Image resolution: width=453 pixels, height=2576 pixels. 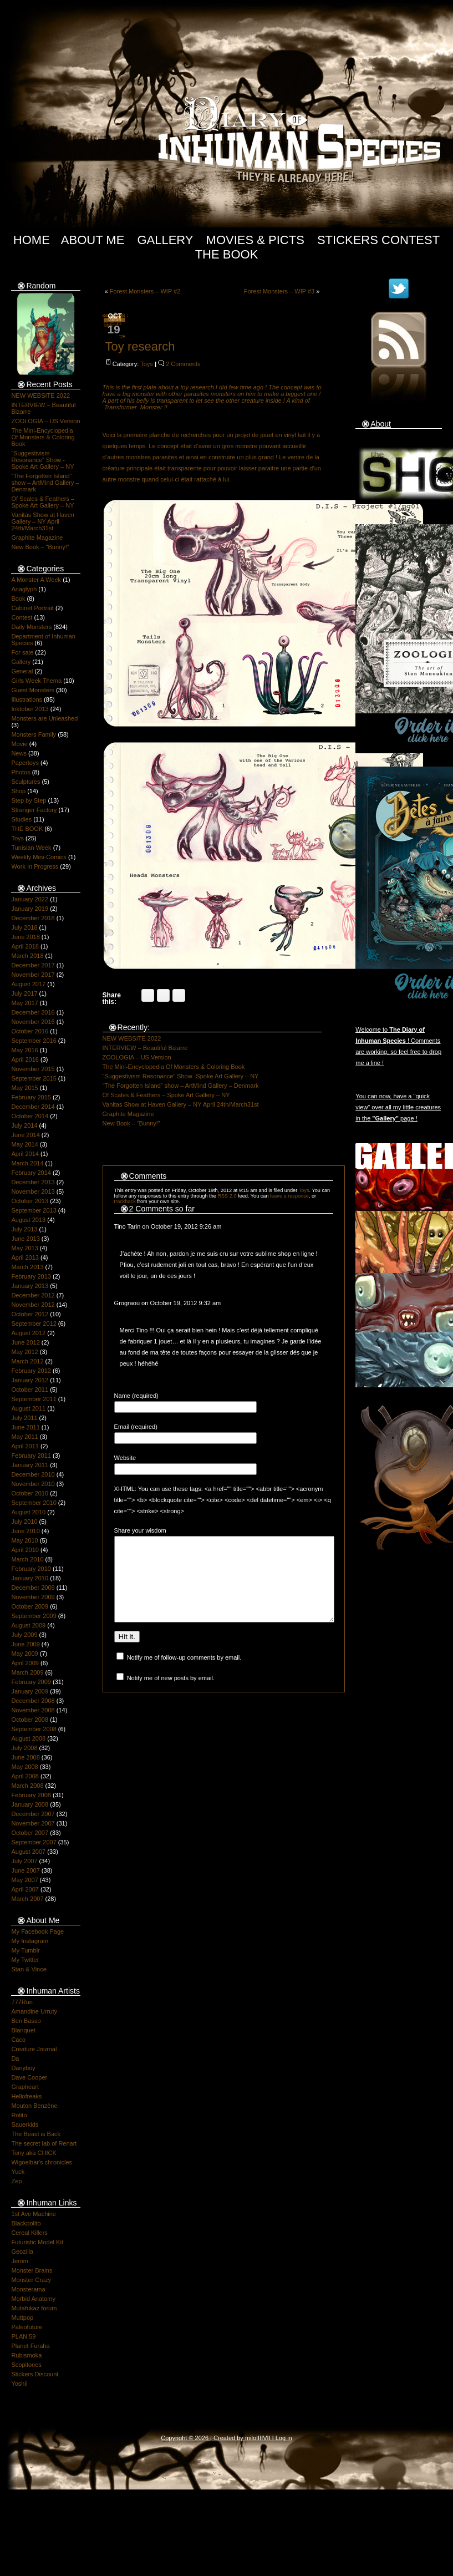 What do you see at coordinates (140, 346) in the screenshot?
I see `Toy research` at bounding box center [140, 346].